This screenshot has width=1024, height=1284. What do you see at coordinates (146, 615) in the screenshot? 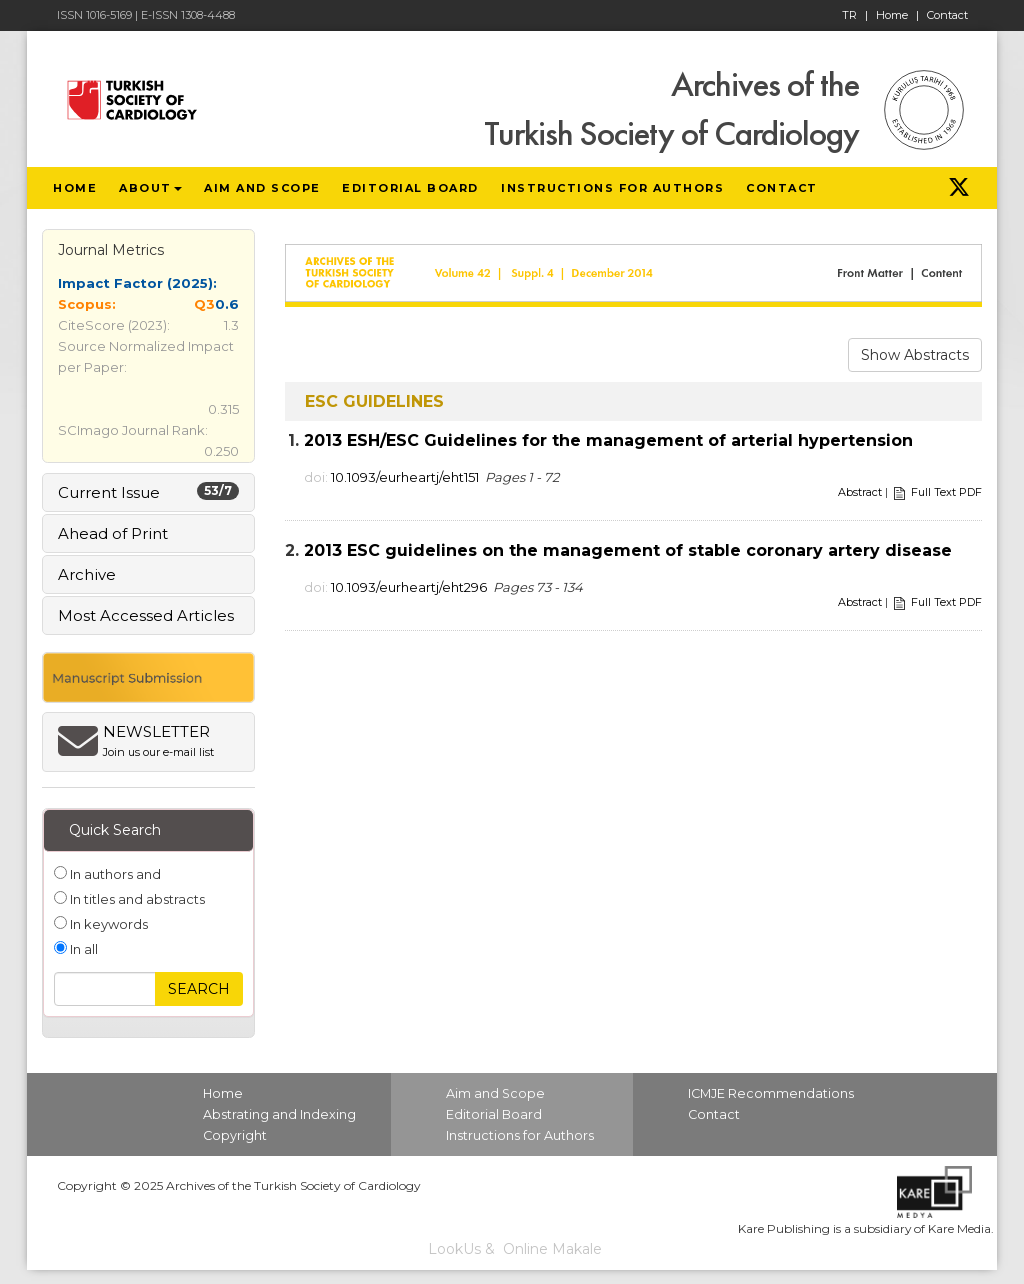
I see `Most Accessed Articles` at bounding box center [146, 615].